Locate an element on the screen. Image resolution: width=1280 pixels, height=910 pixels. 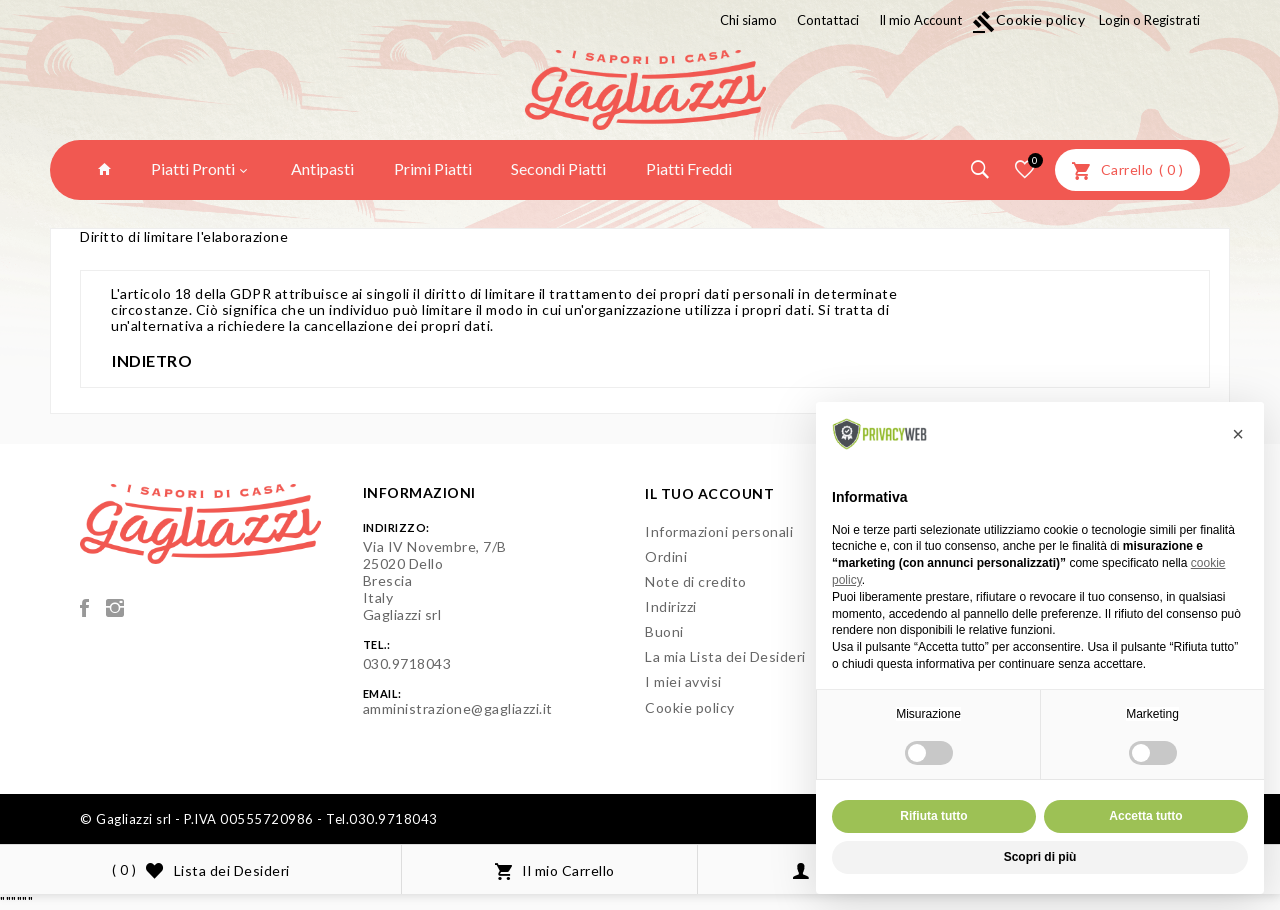
Ordini is located at coordinates (666, 556).